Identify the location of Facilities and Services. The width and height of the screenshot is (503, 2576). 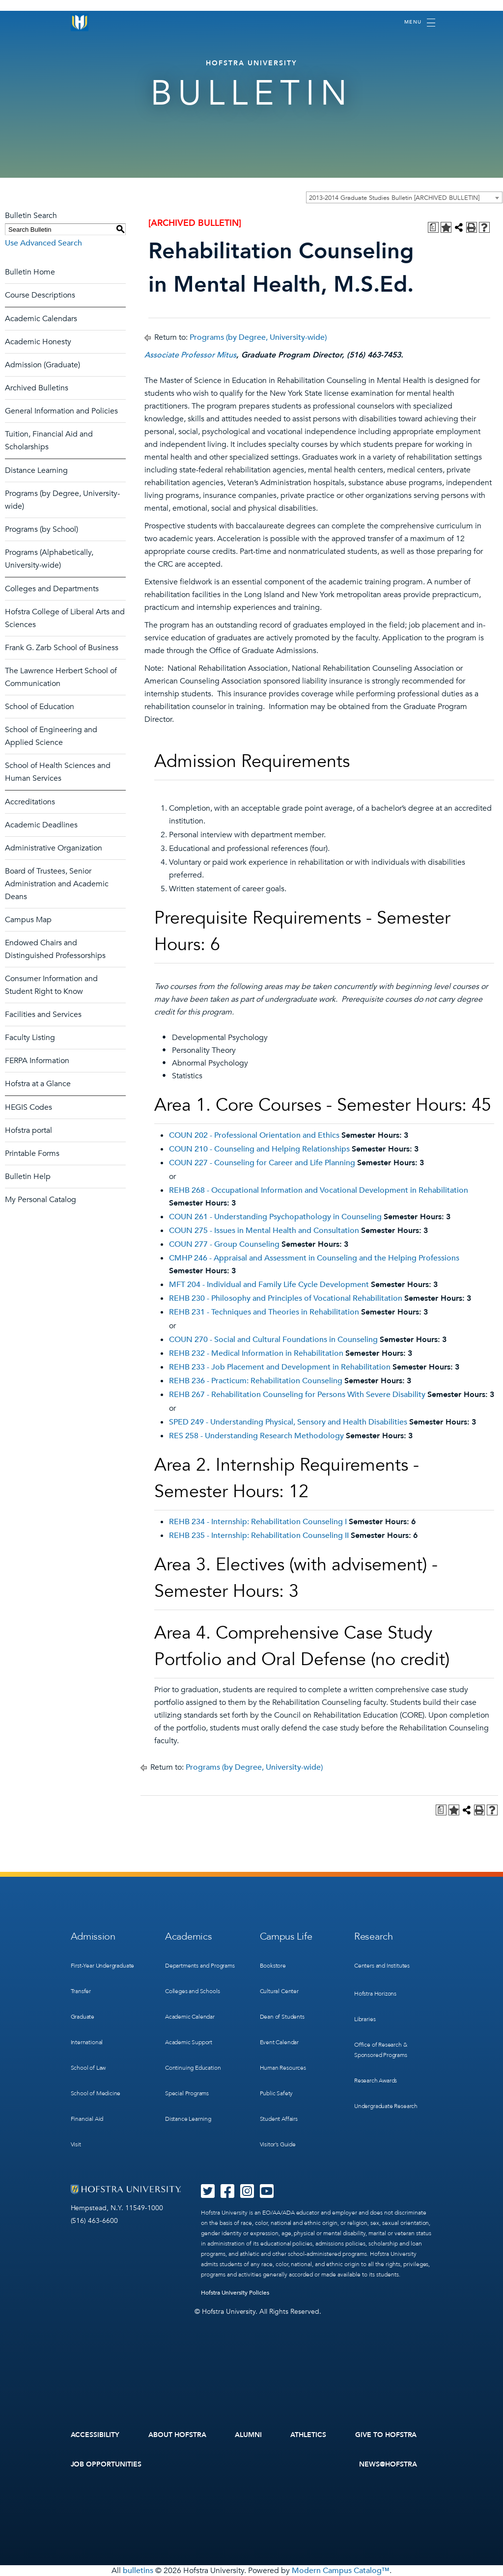
(43, 1014).